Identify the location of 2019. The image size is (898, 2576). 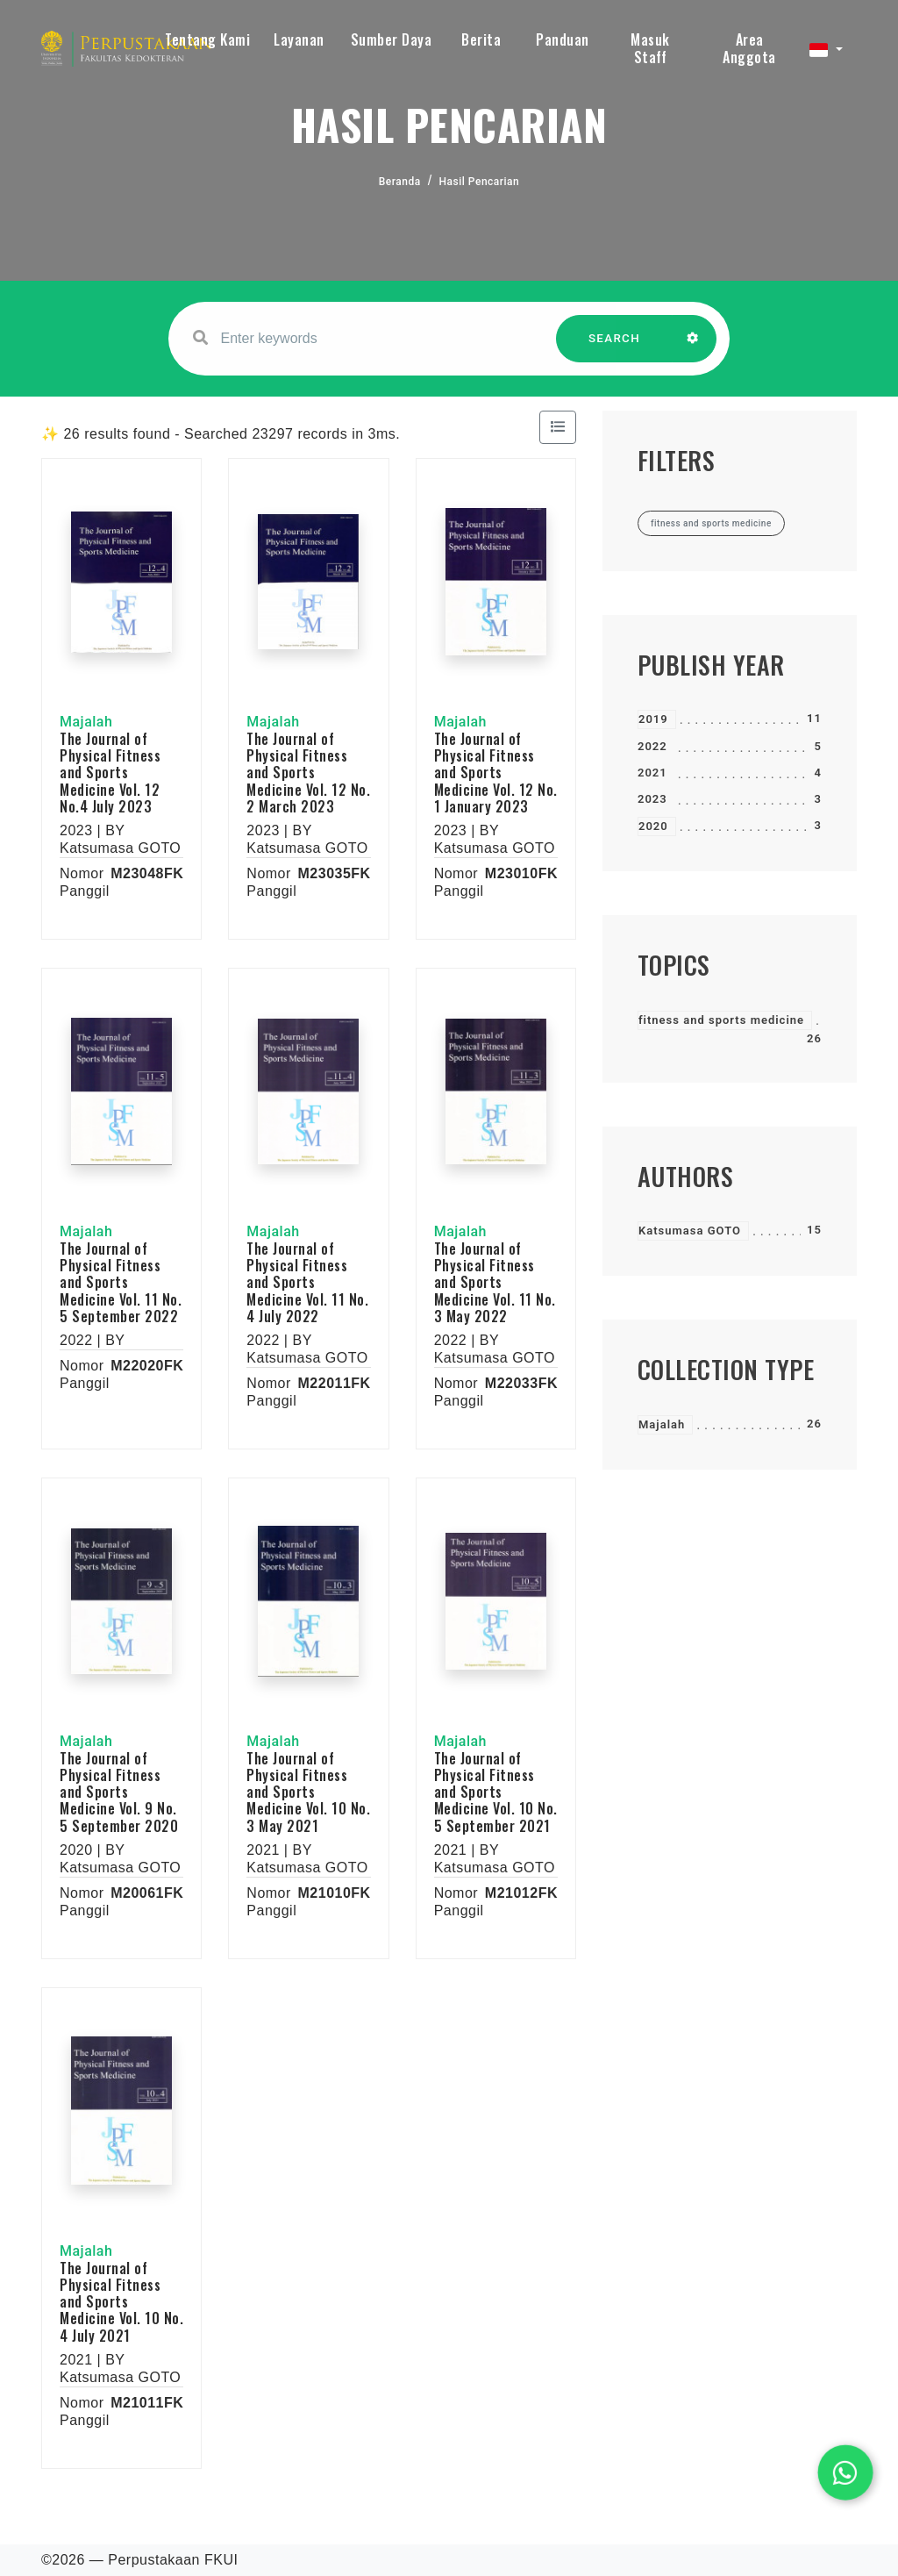
(653, 719).